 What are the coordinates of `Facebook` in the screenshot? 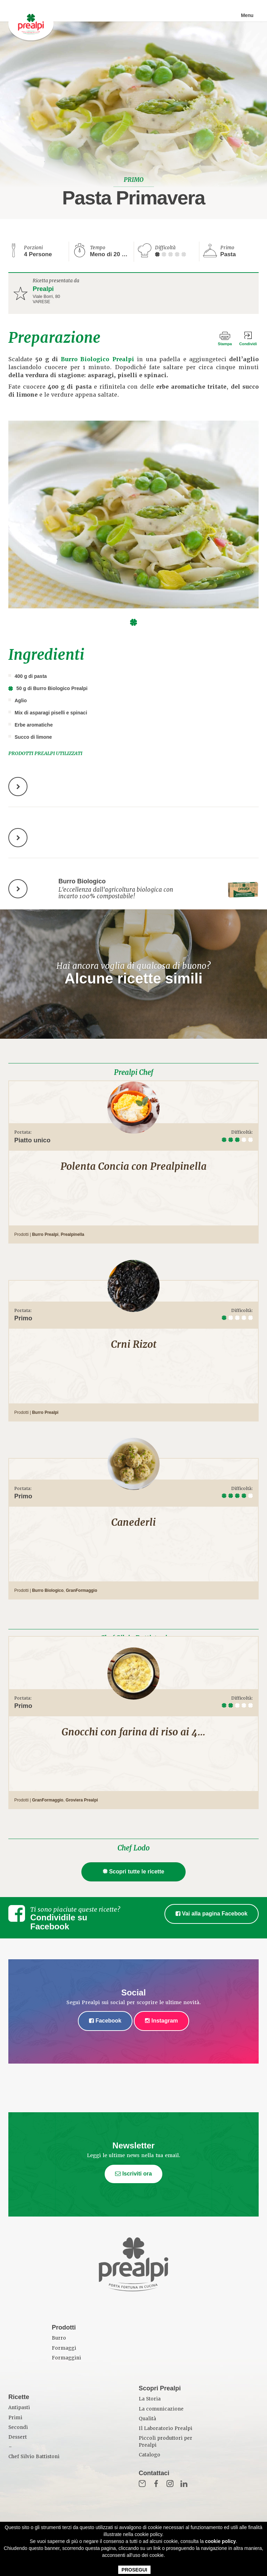 It's located at (105, 2021).